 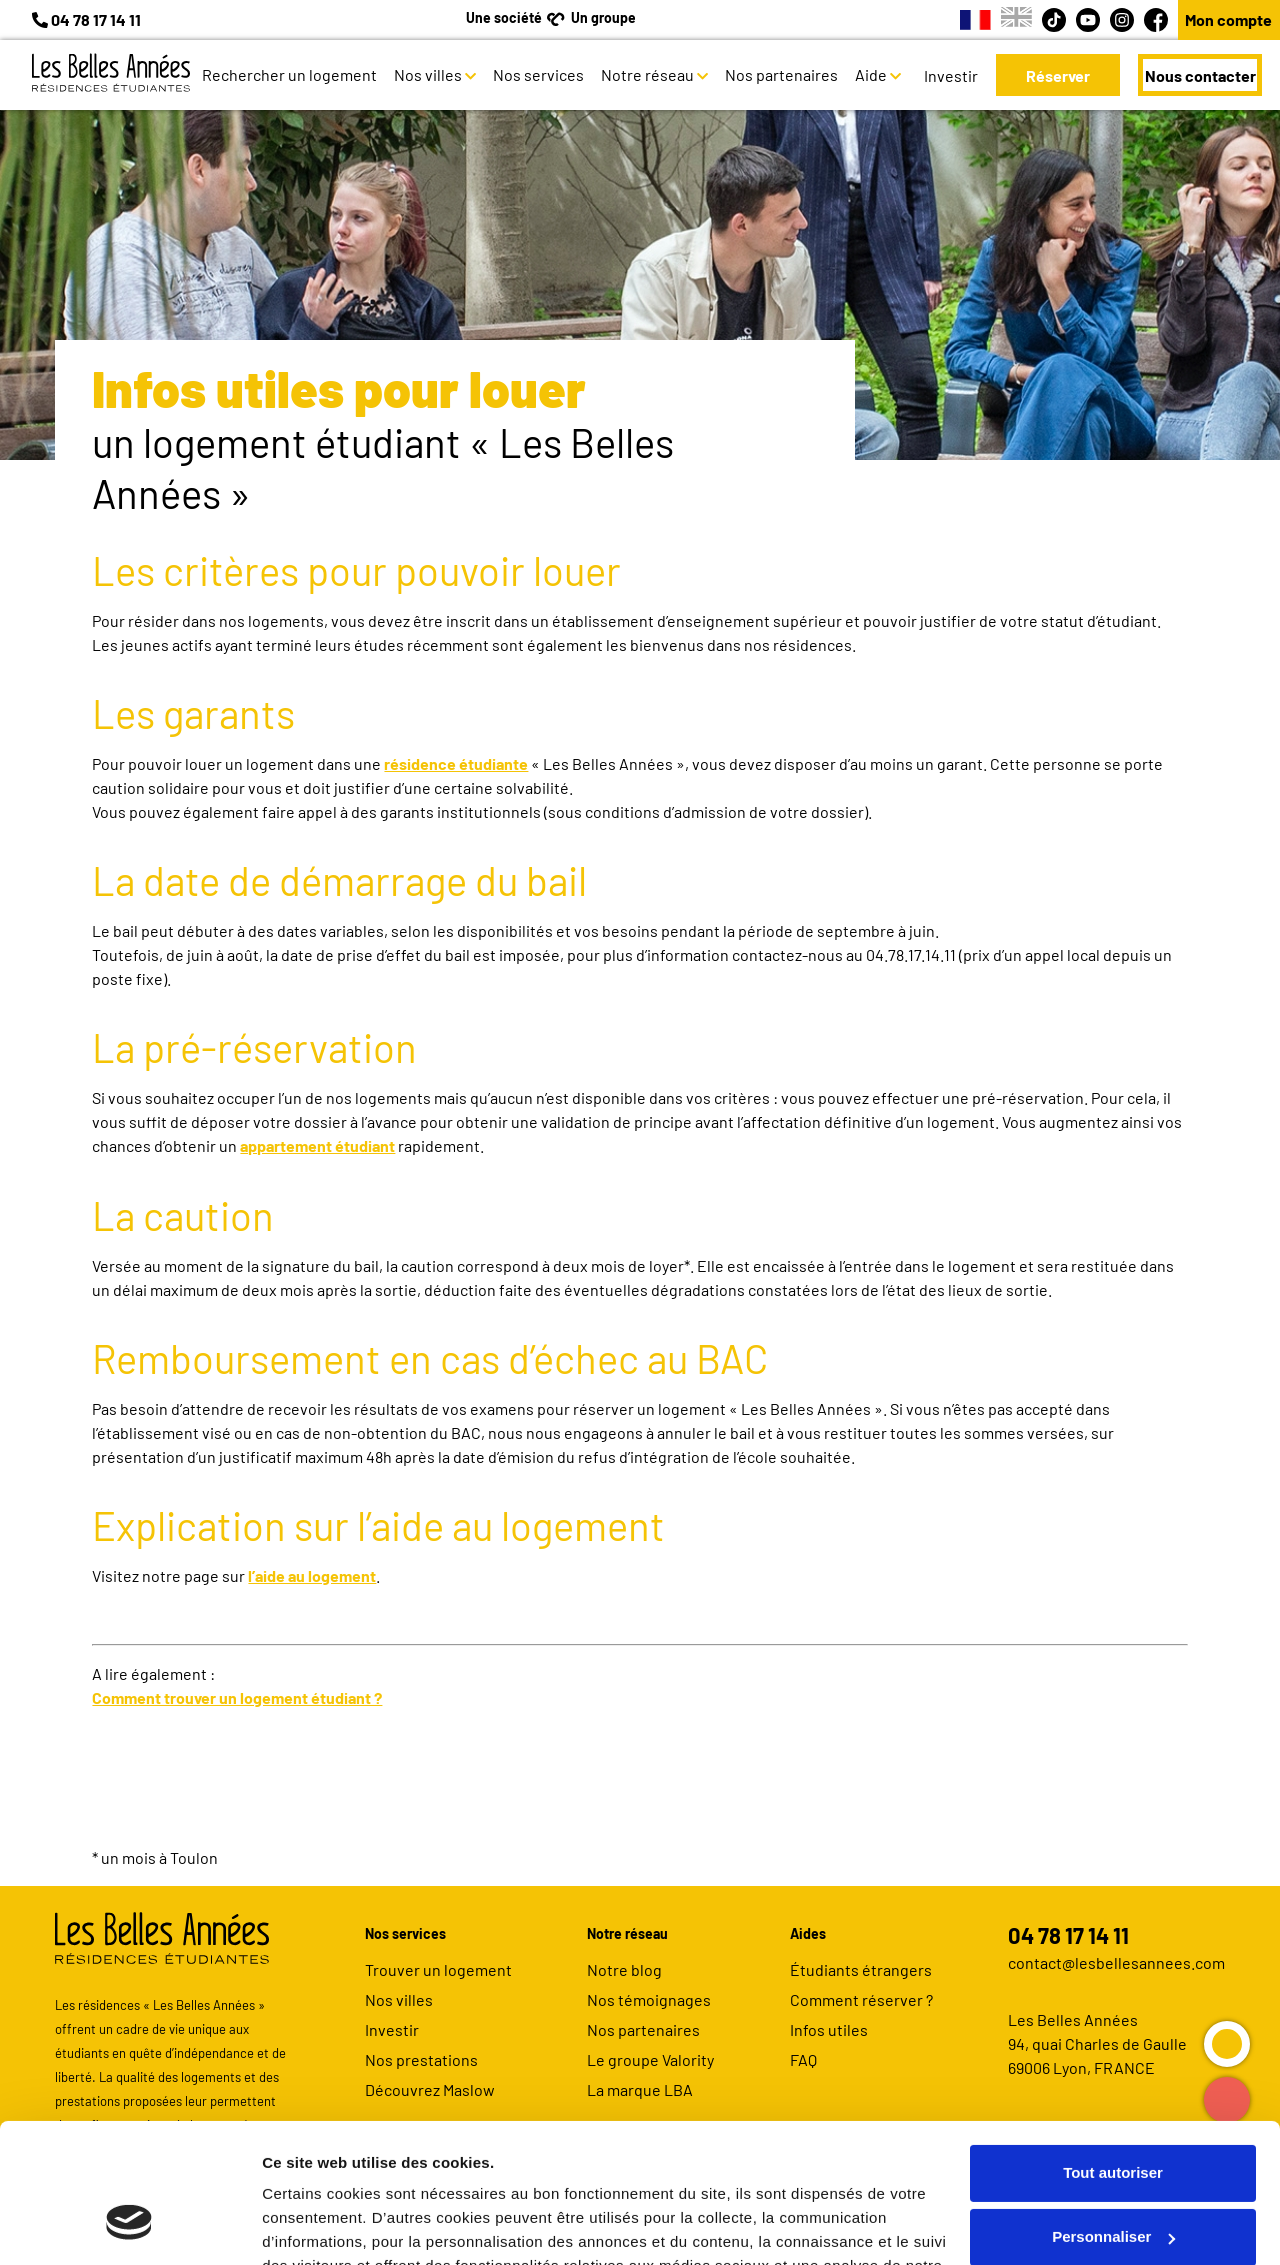 What do you see at coordinates (624, 1969) in the screenshot?
I see `Notre blog` at bounding box center [624, 1969].